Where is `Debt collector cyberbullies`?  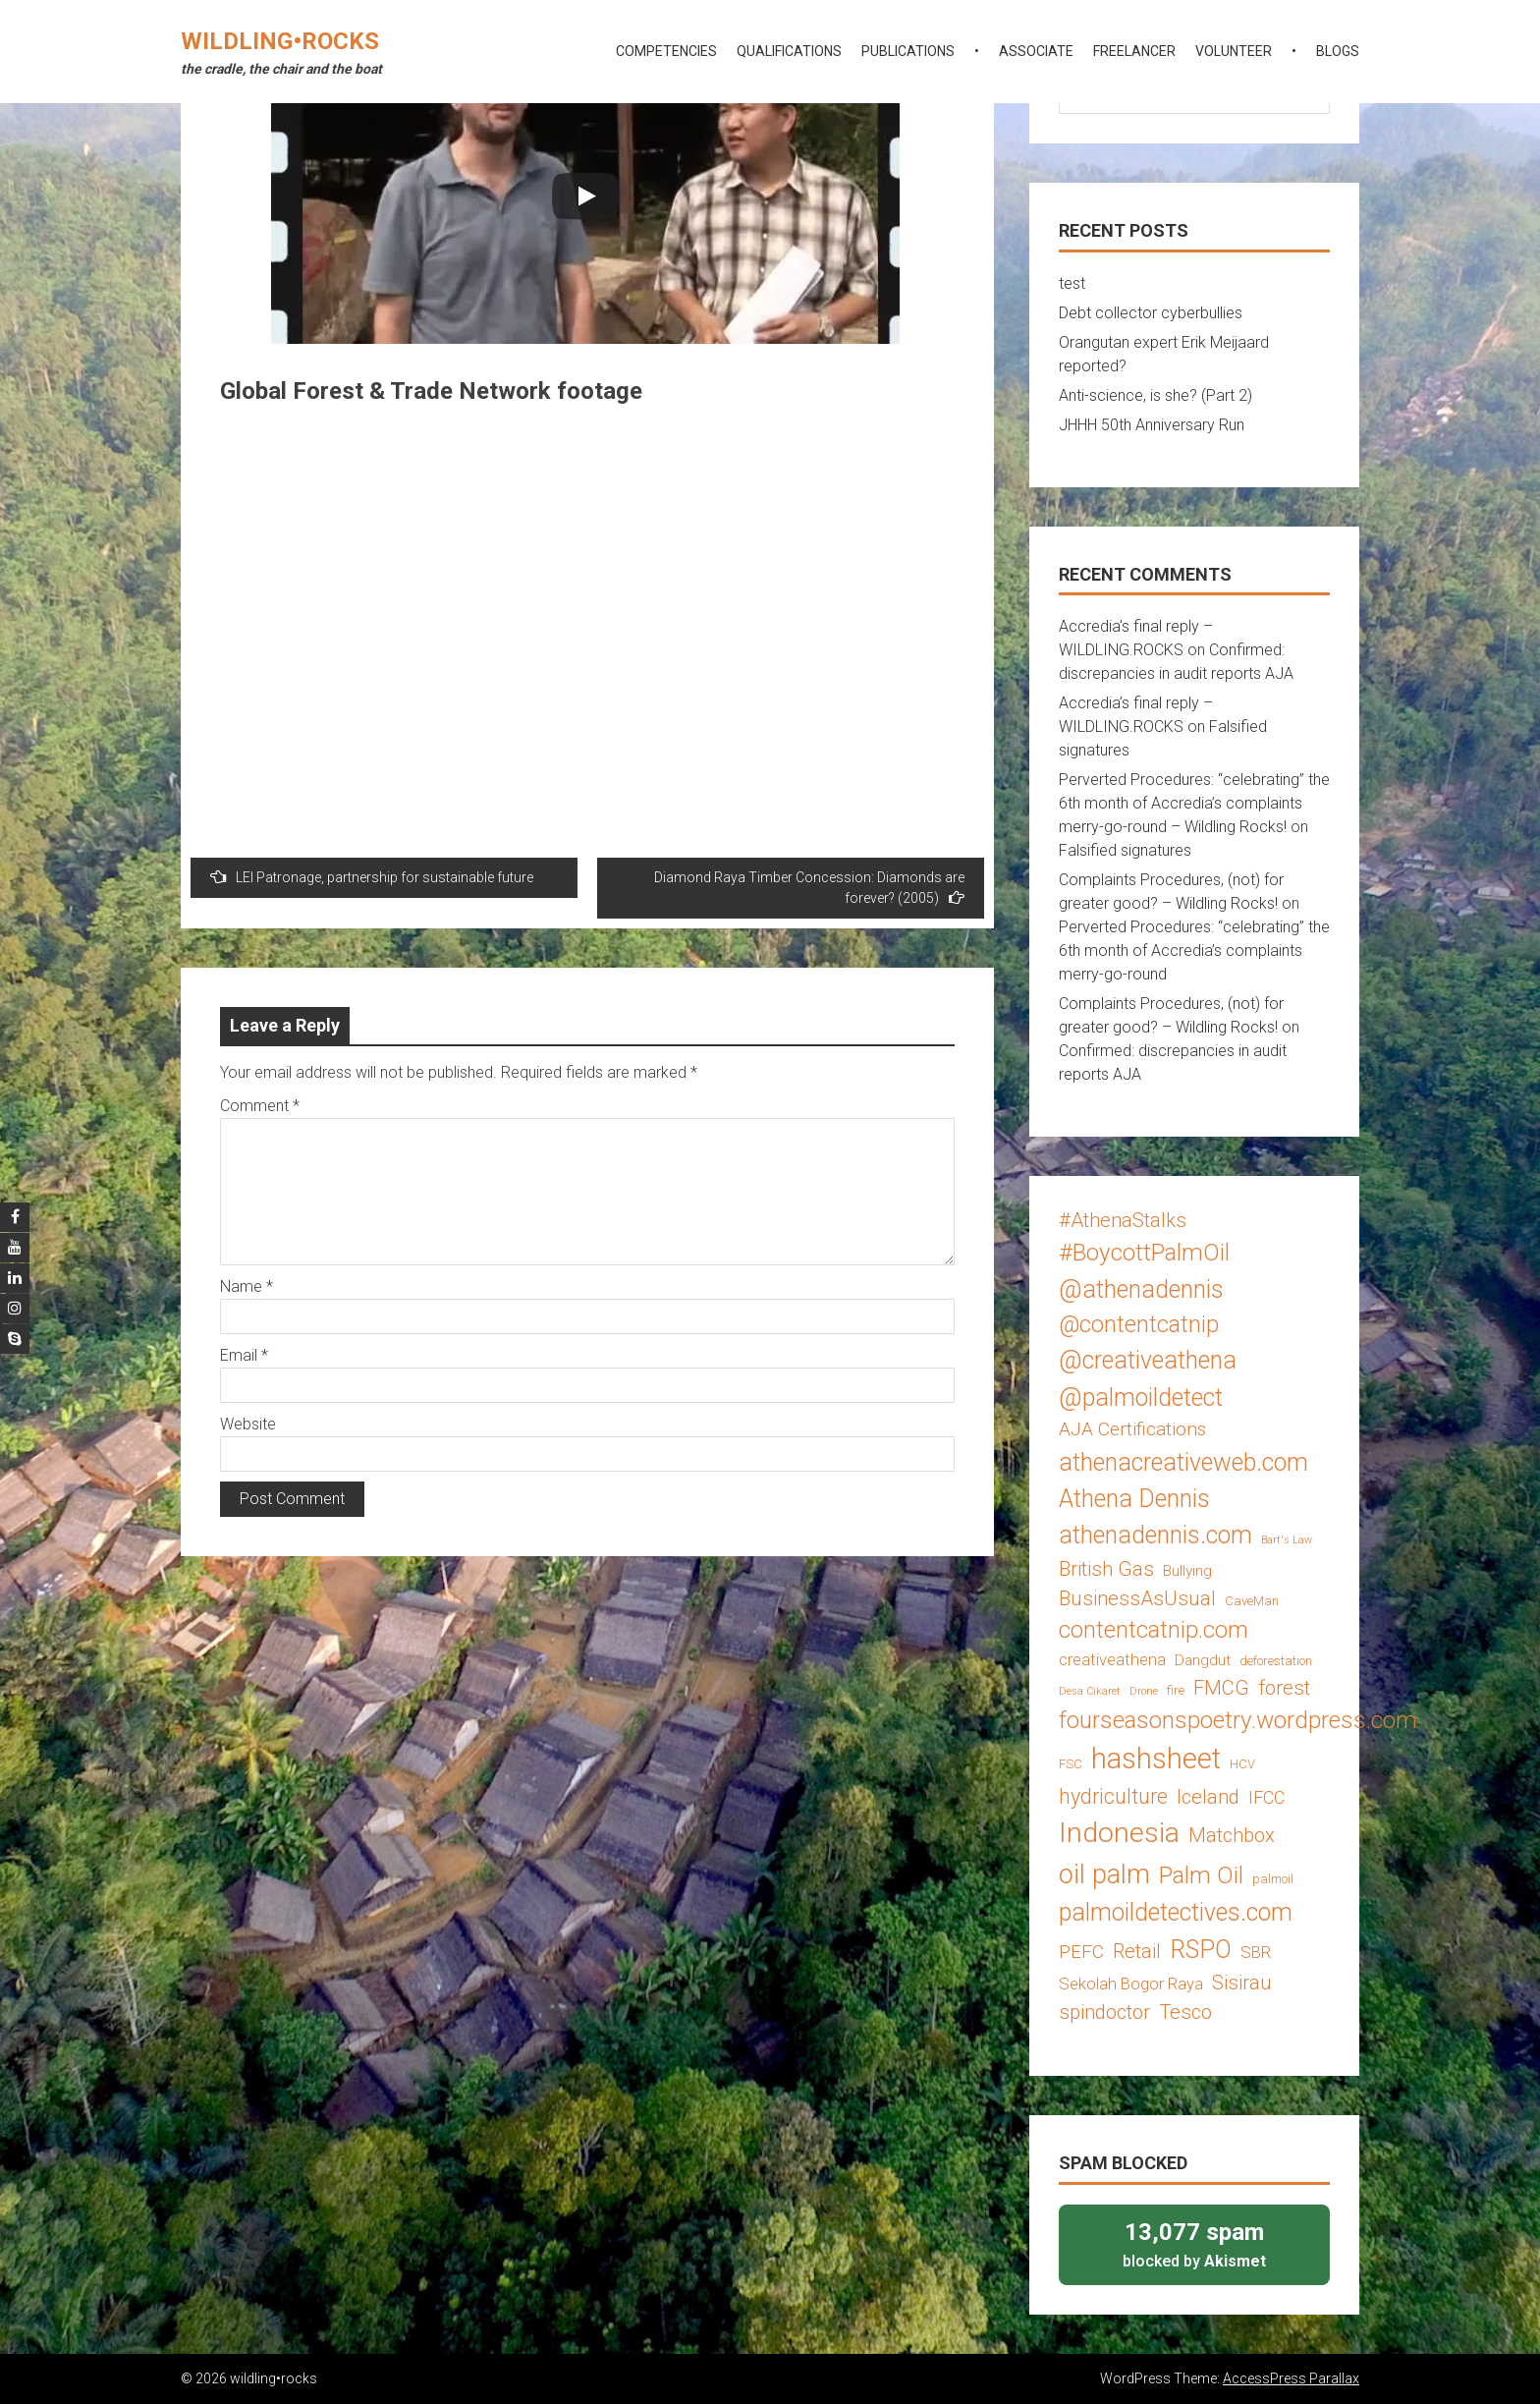
Debt collector cyberbullies is located at coordinates (1150, 313).